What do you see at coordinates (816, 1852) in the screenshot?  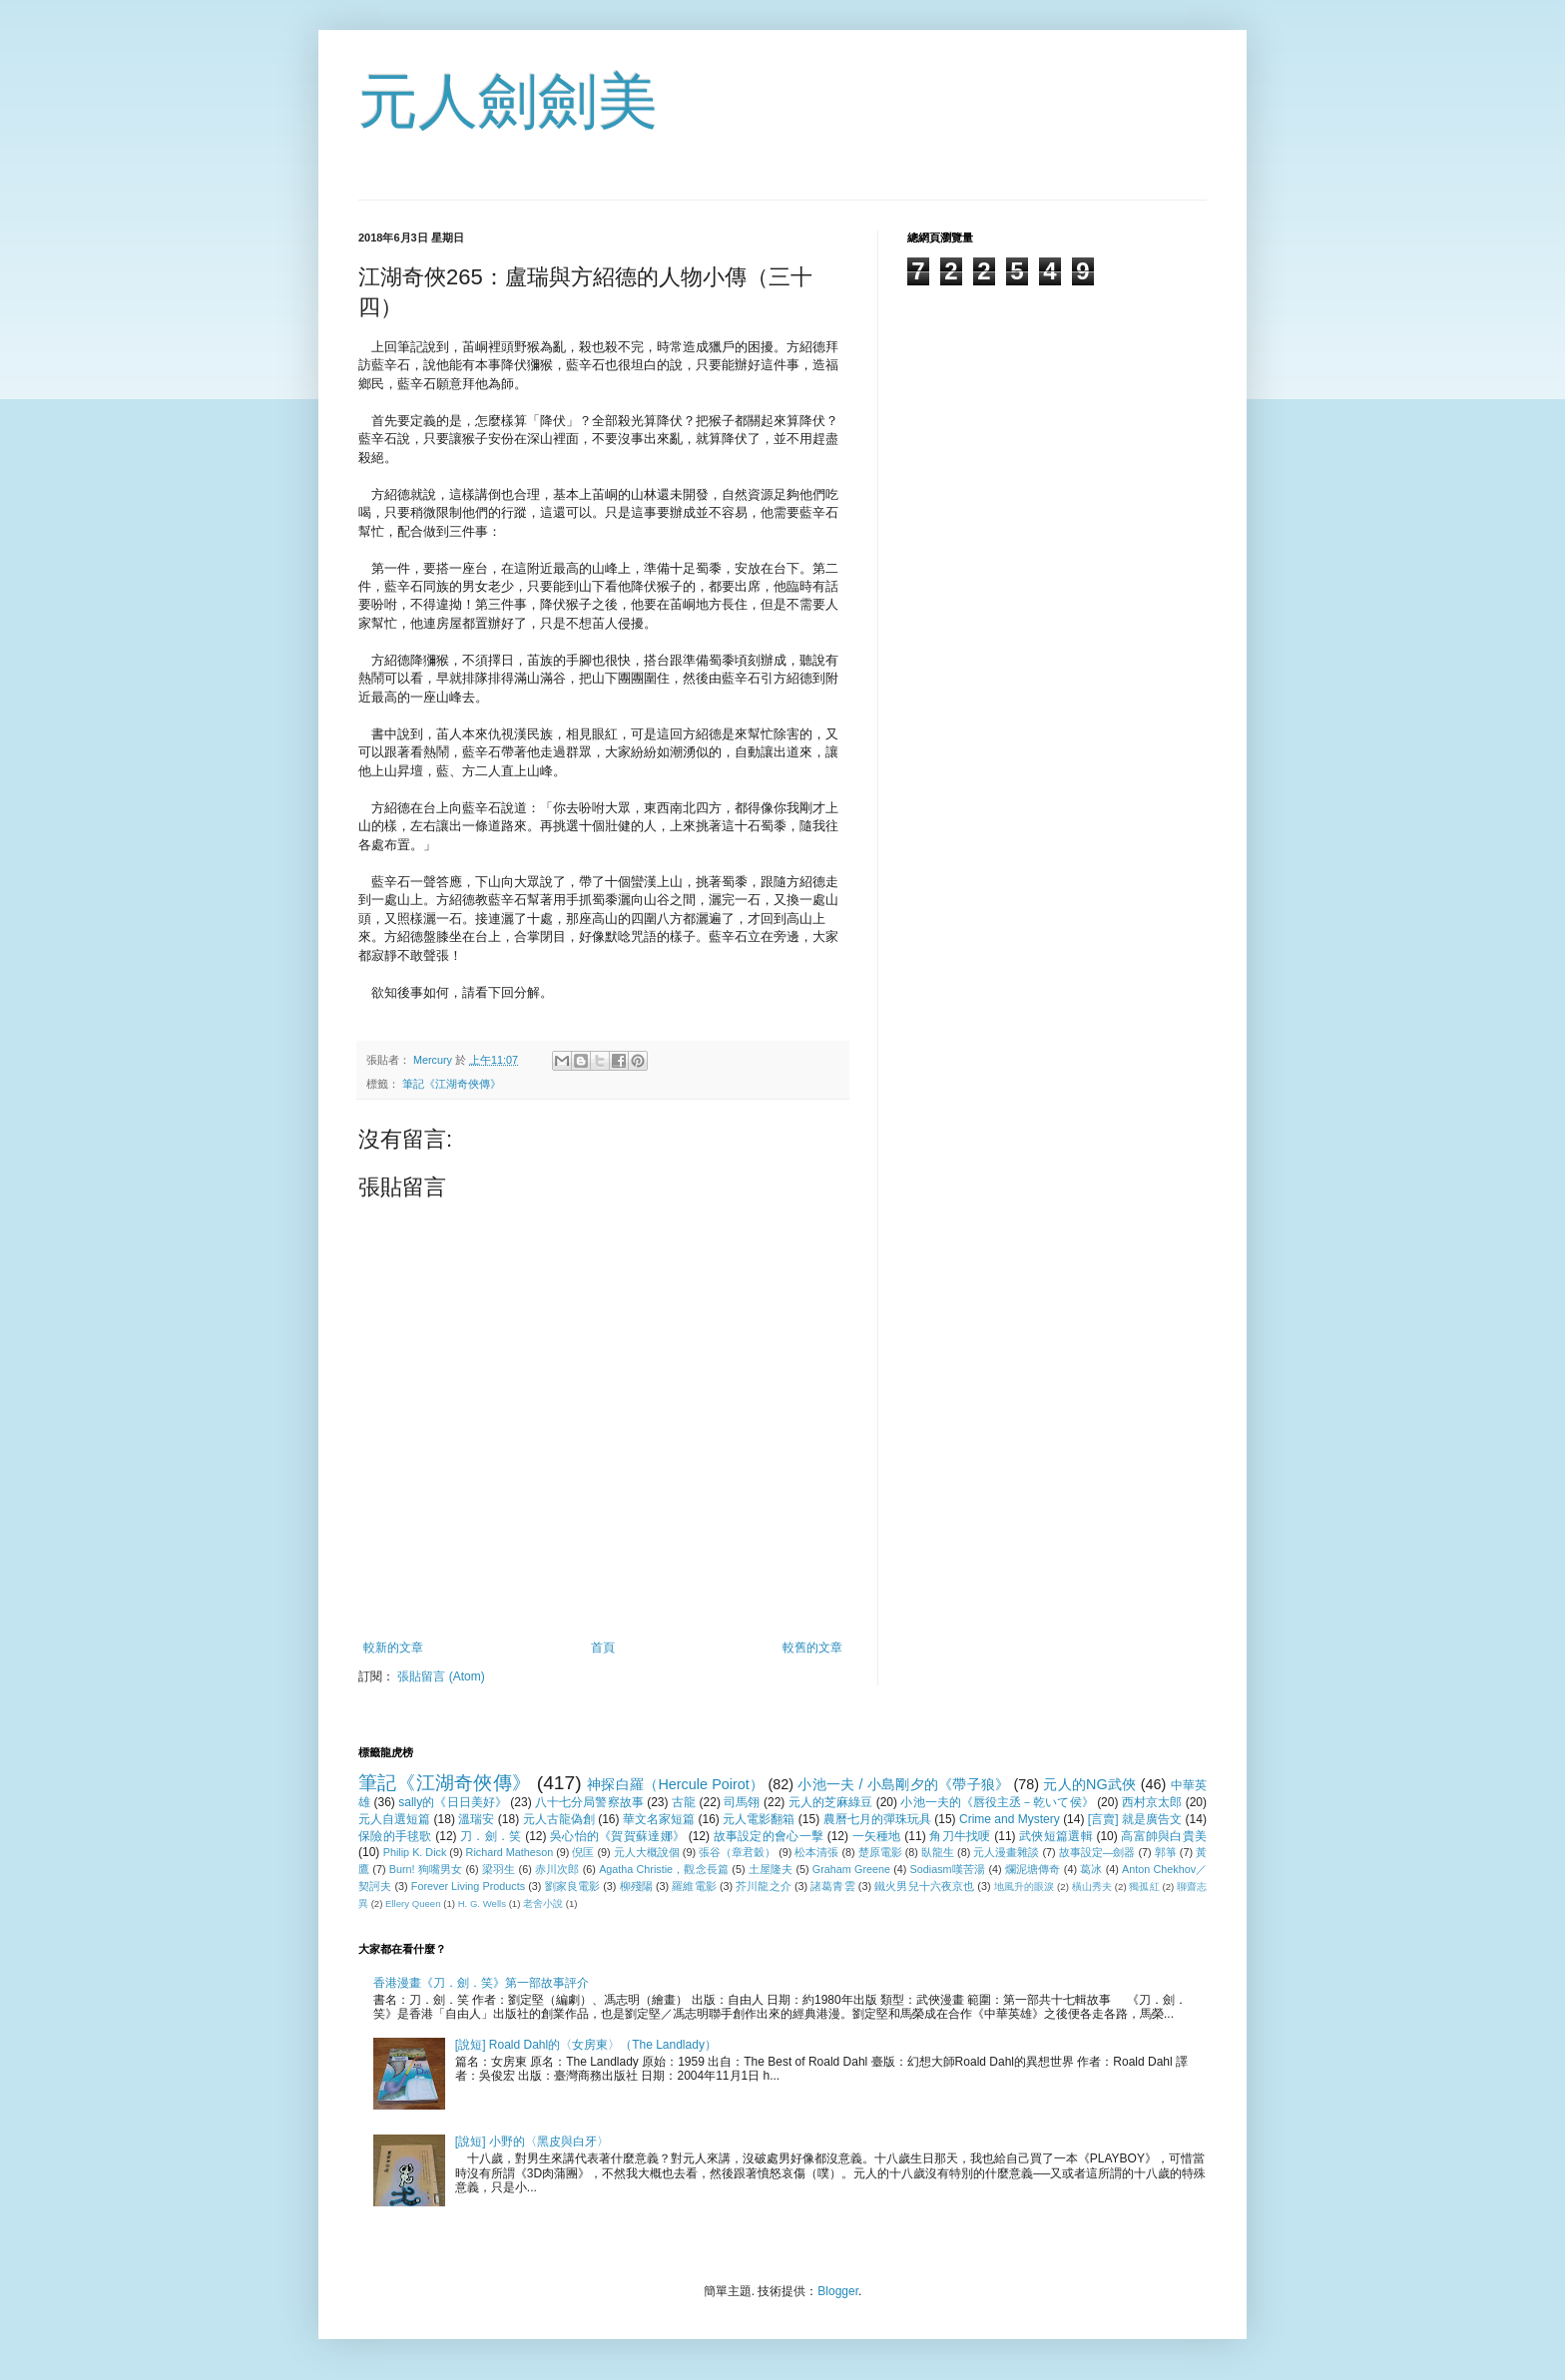 I see `松本清張` at bounding box center [816, 1852].